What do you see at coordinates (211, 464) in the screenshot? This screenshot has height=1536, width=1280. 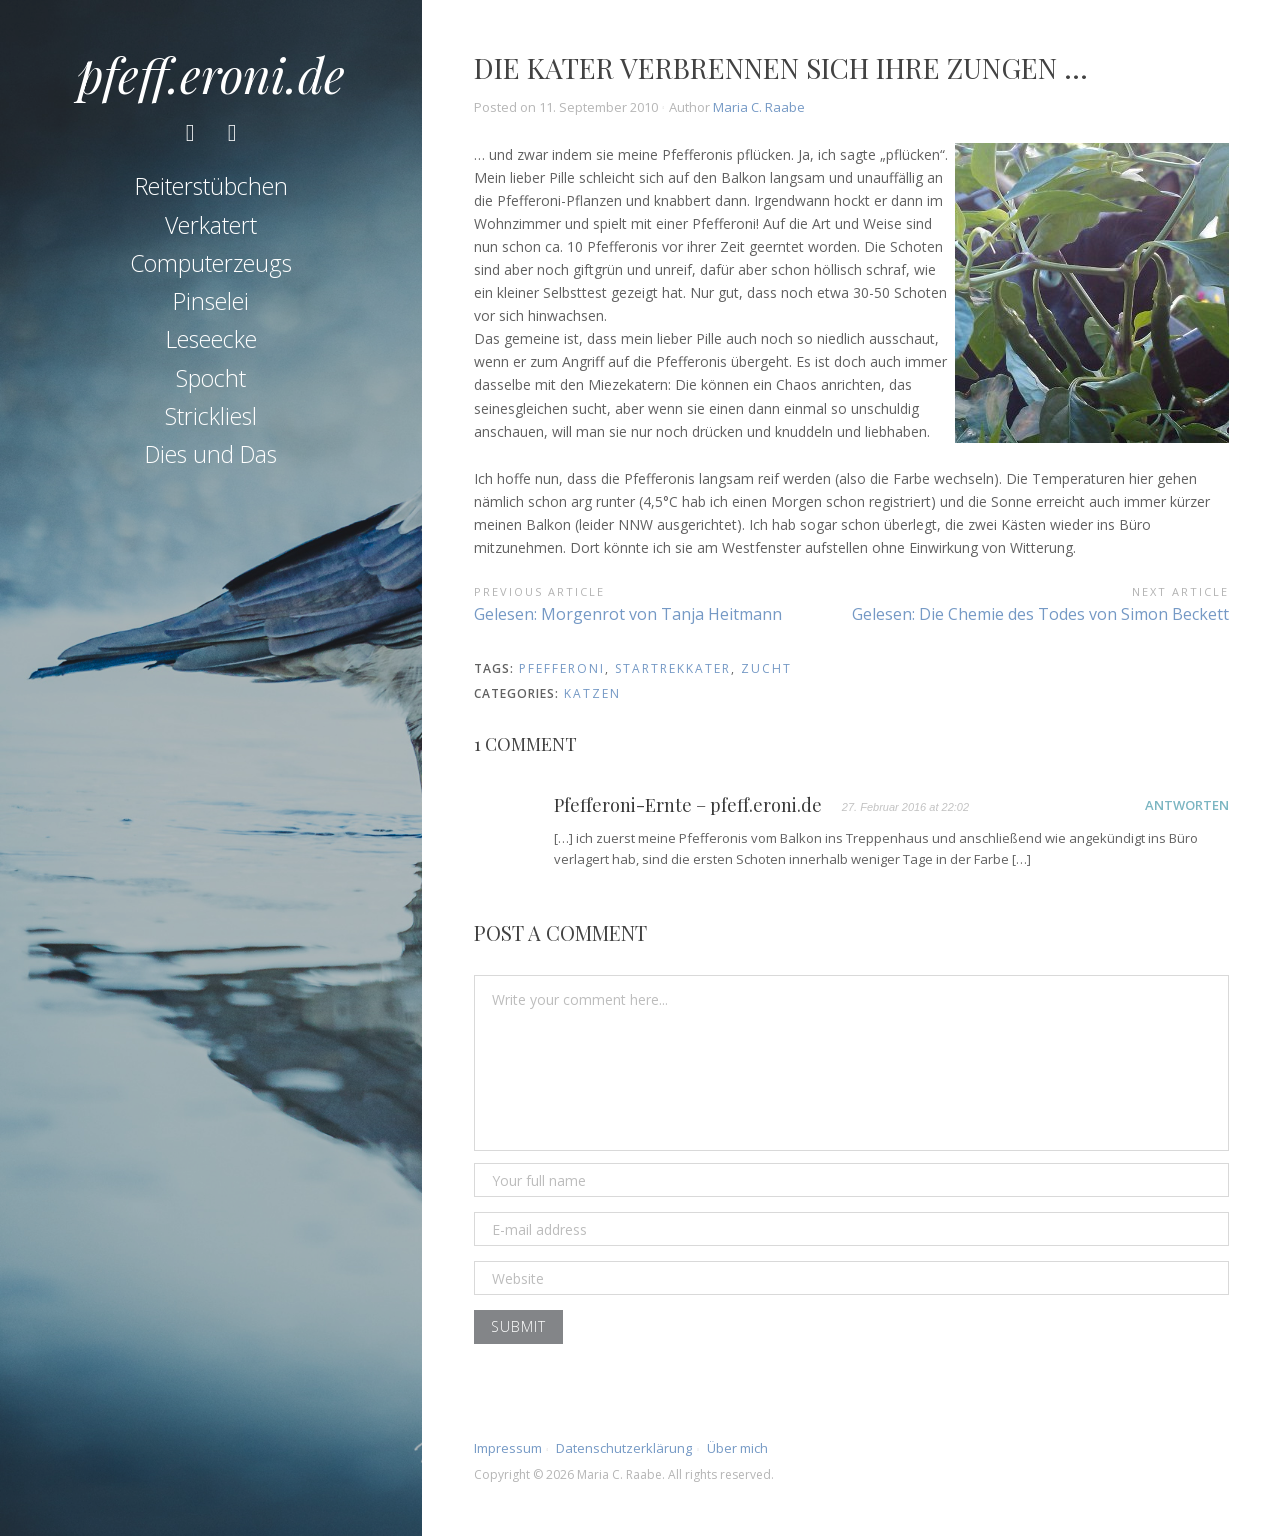 I see `Dies und Das` at bounding box center [211, 464].